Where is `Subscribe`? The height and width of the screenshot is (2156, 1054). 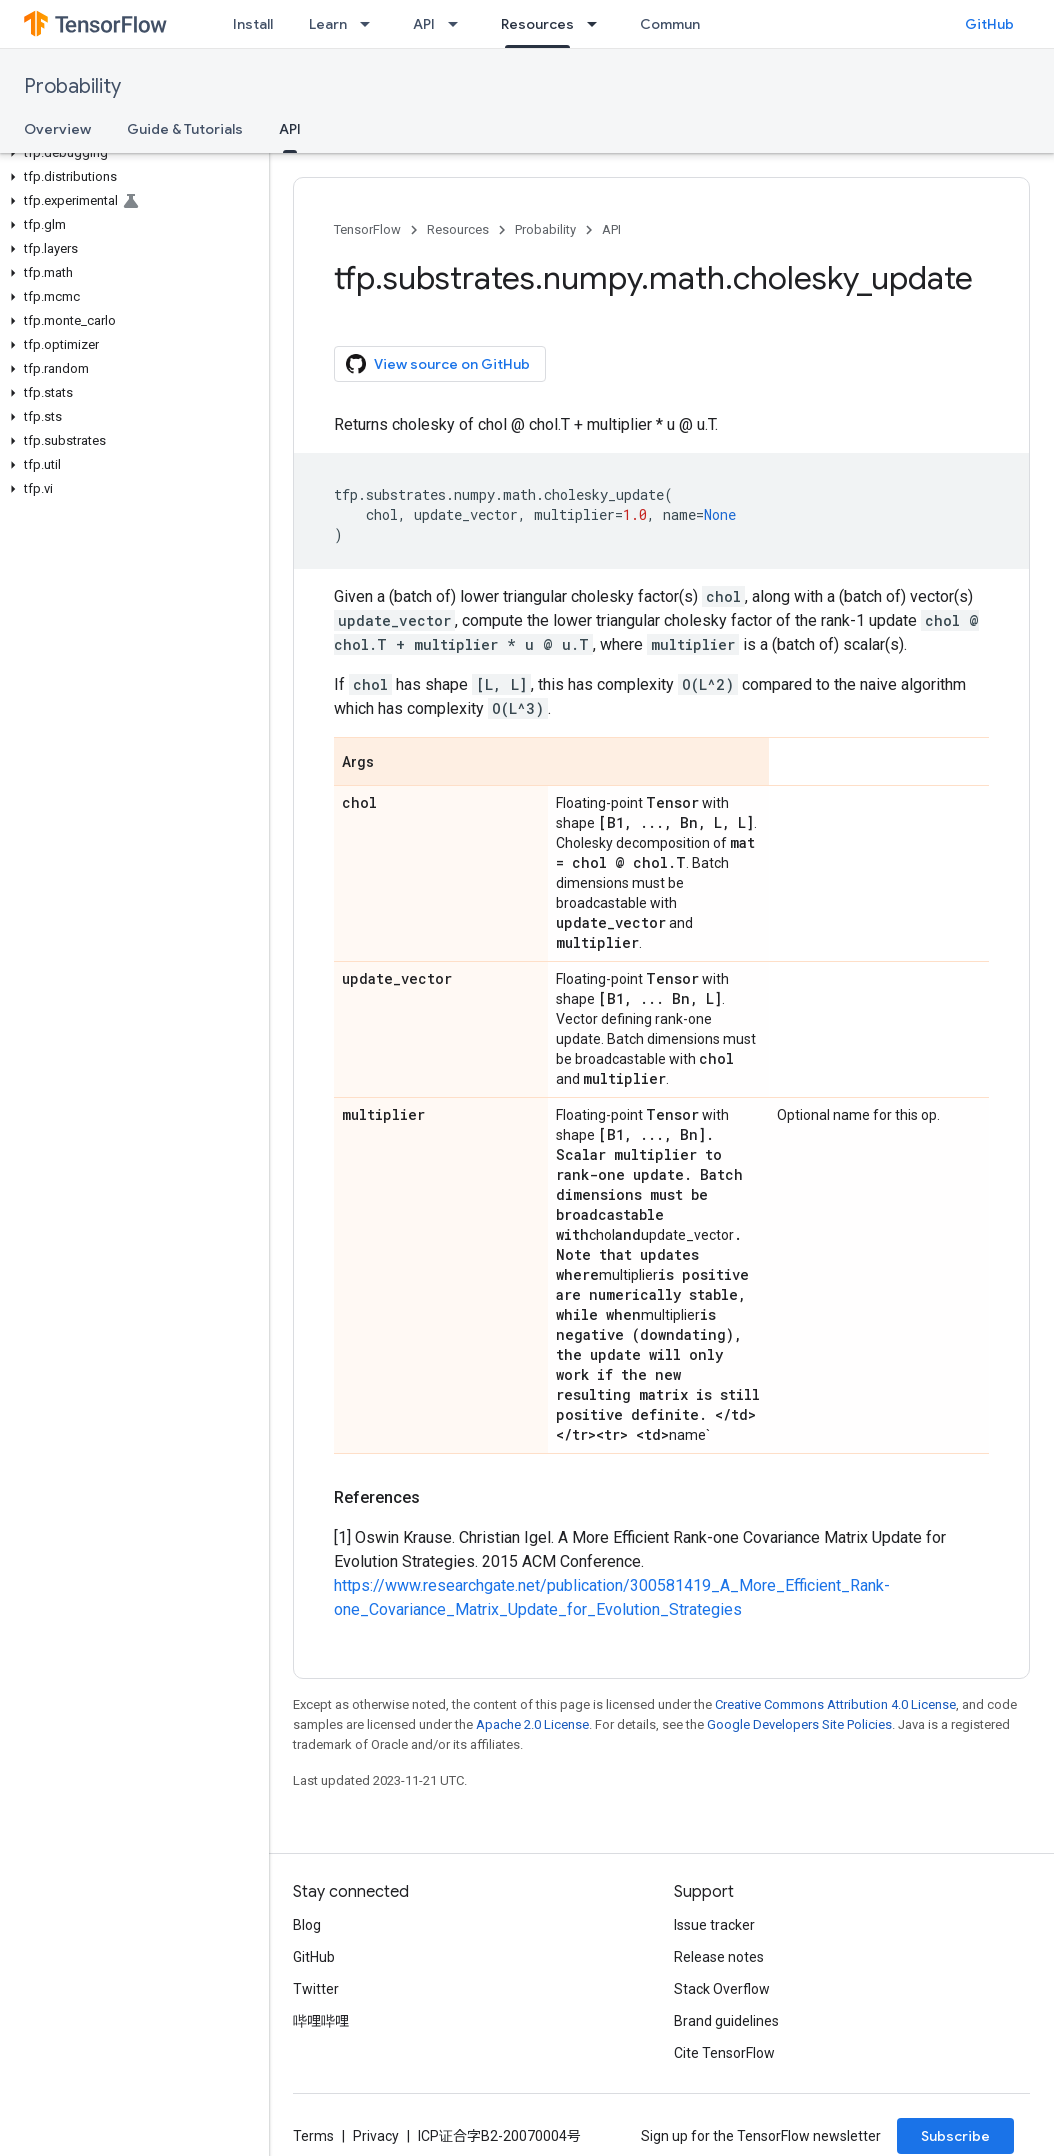 Subscribe is located at coordinates (955, 2136).